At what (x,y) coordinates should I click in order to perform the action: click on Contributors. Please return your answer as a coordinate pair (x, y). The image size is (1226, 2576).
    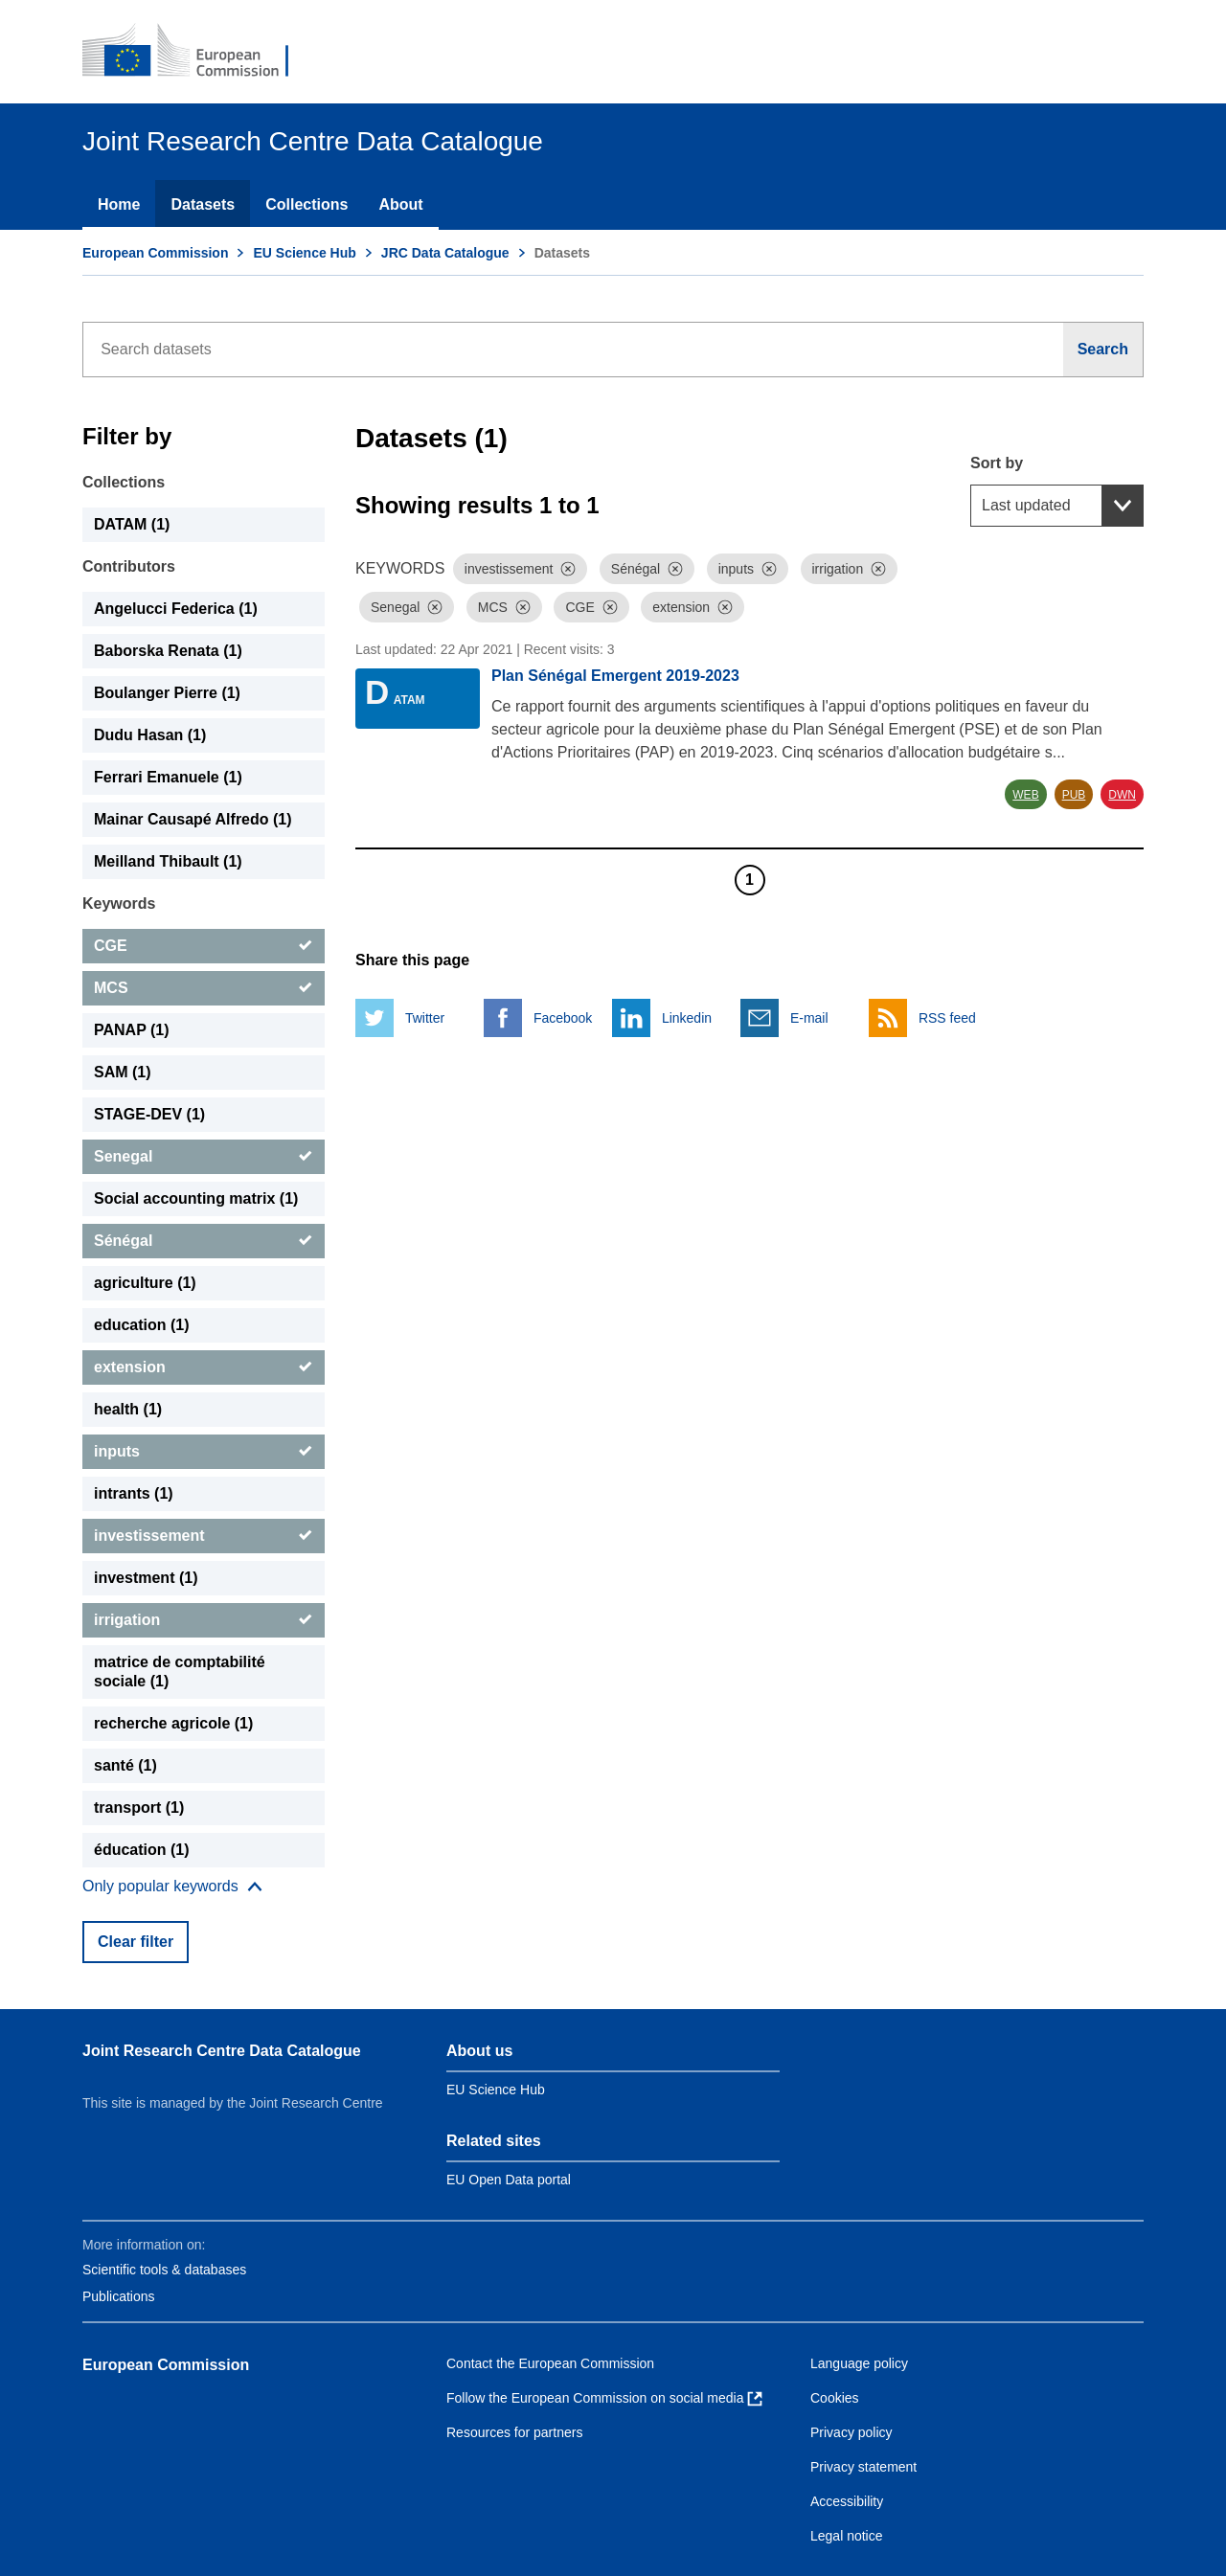
    Looking at the image, I should click on (128, 566).